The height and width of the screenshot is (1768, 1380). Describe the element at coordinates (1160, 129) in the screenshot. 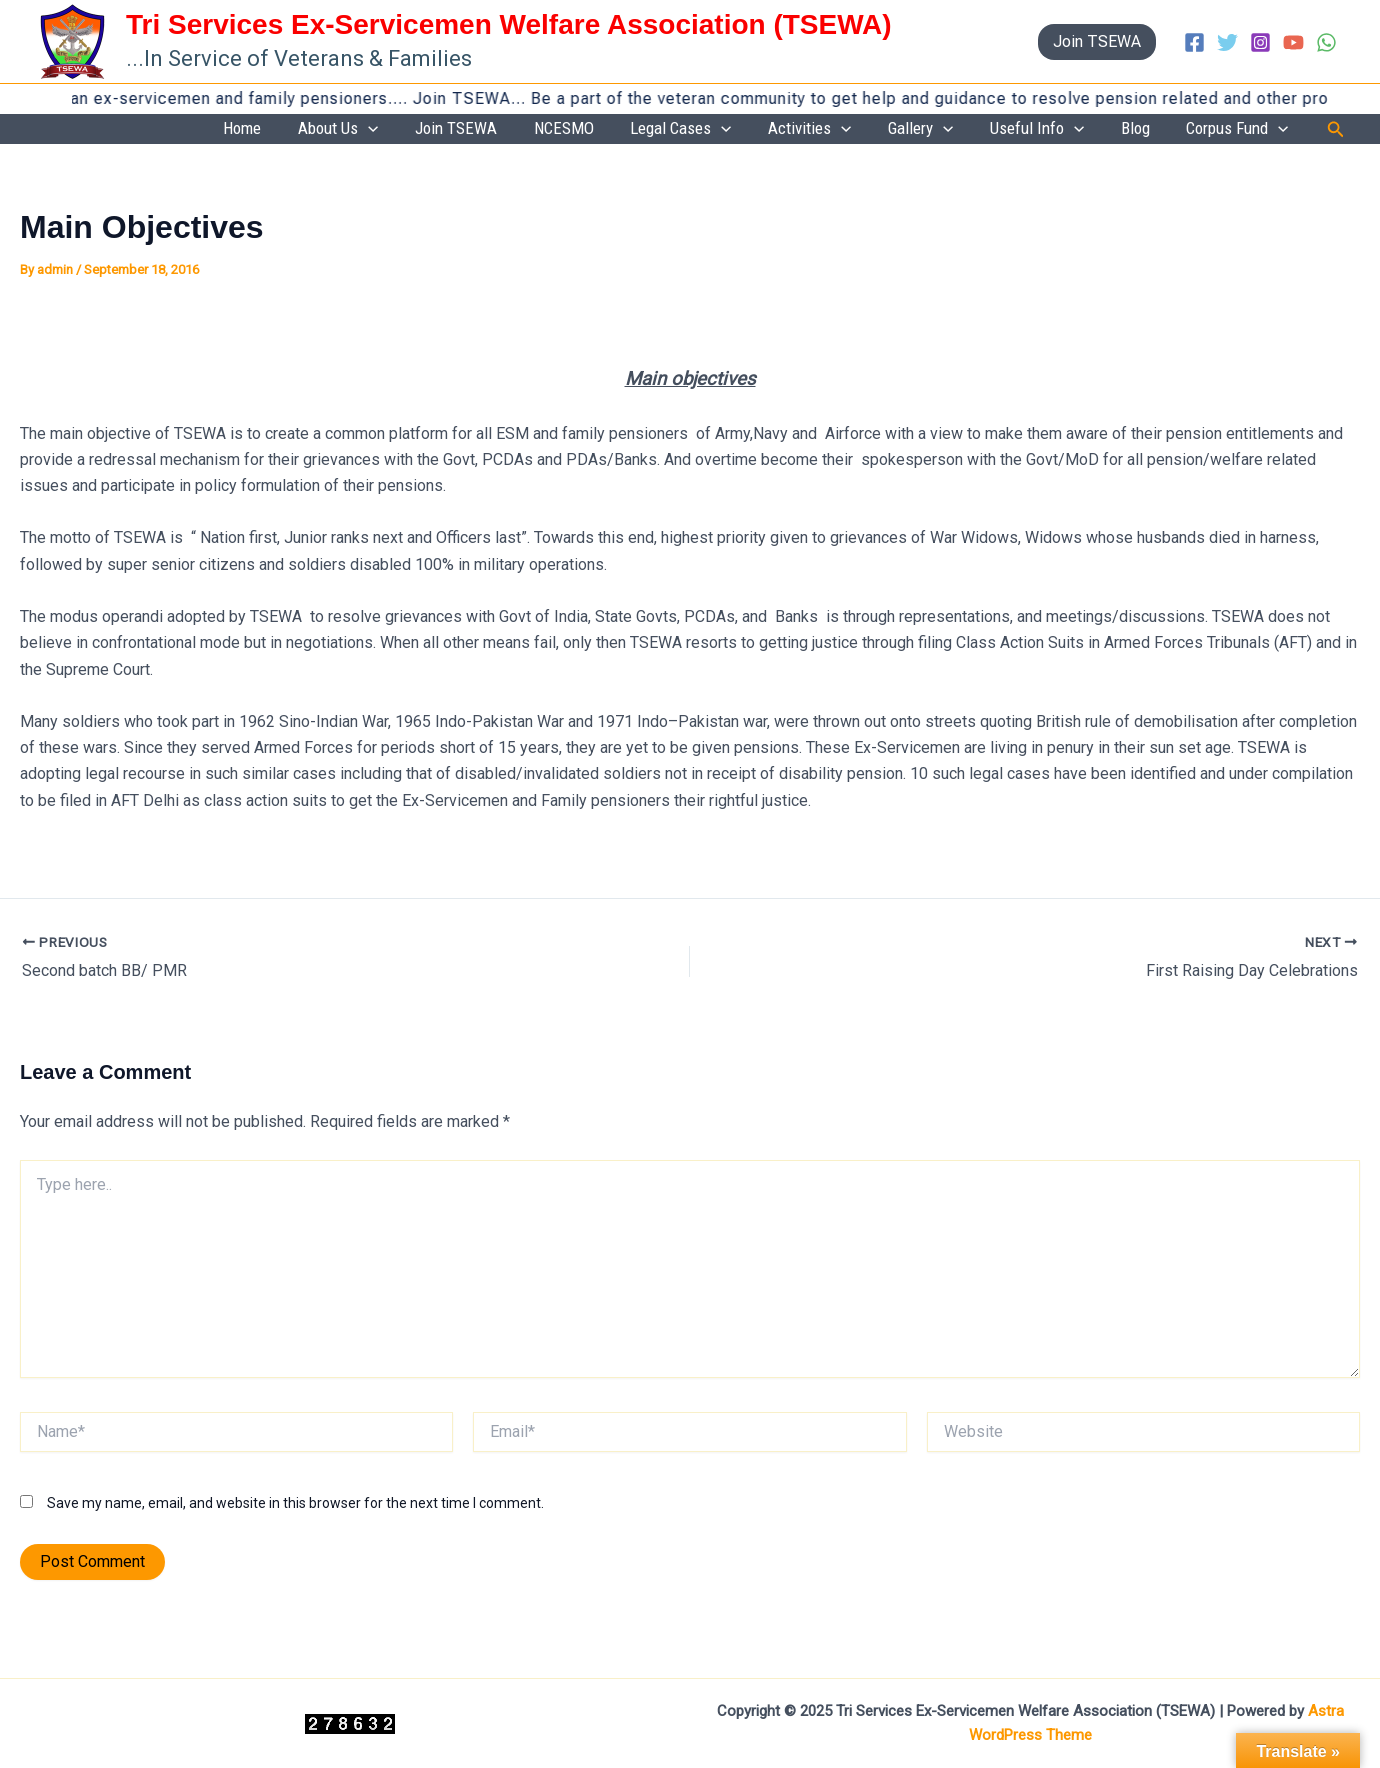

I see `Blog` at that location.